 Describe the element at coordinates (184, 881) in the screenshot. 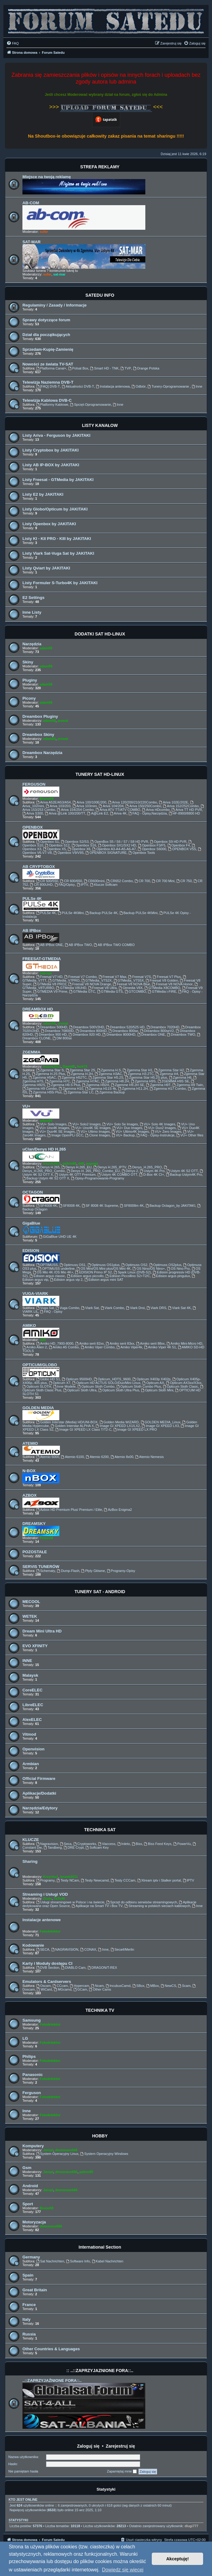

I see `CR 750` at that location.